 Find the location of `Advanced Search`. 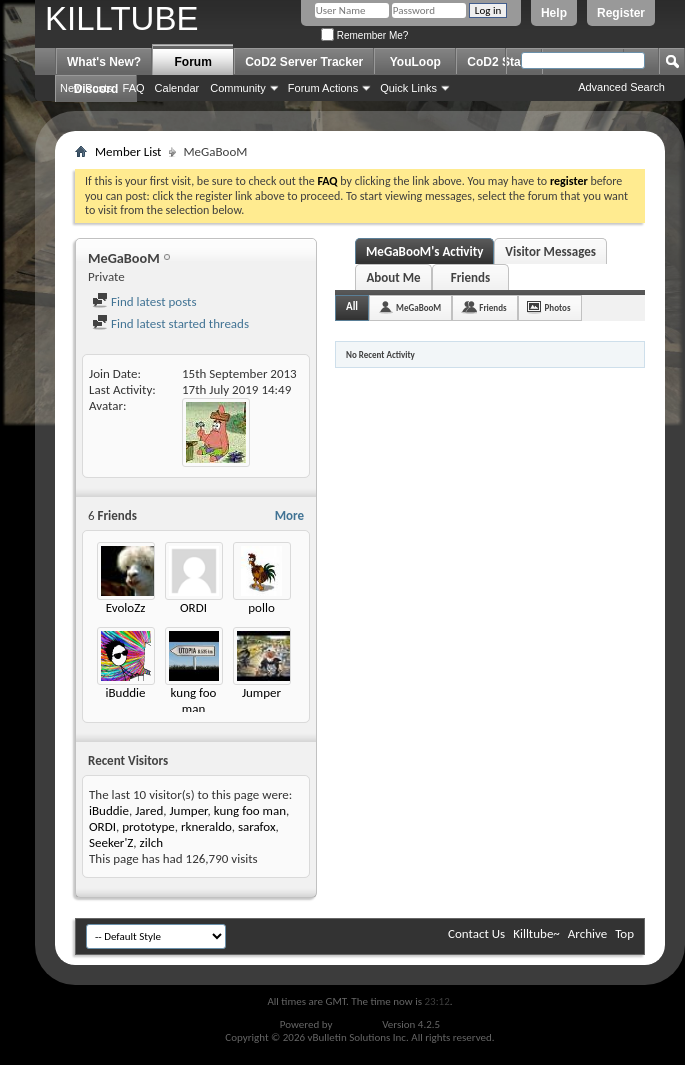

Advanced Search is located at coordinates (621, 87).